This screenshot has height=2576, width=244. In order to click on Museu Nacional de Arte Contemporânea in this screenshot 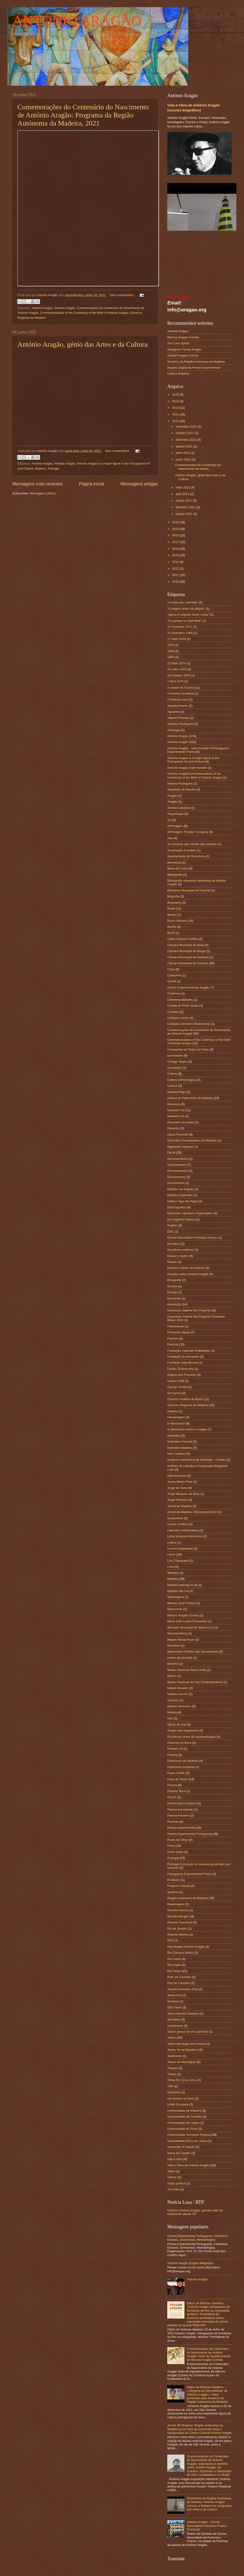, I will do `click(195, 1682)`.